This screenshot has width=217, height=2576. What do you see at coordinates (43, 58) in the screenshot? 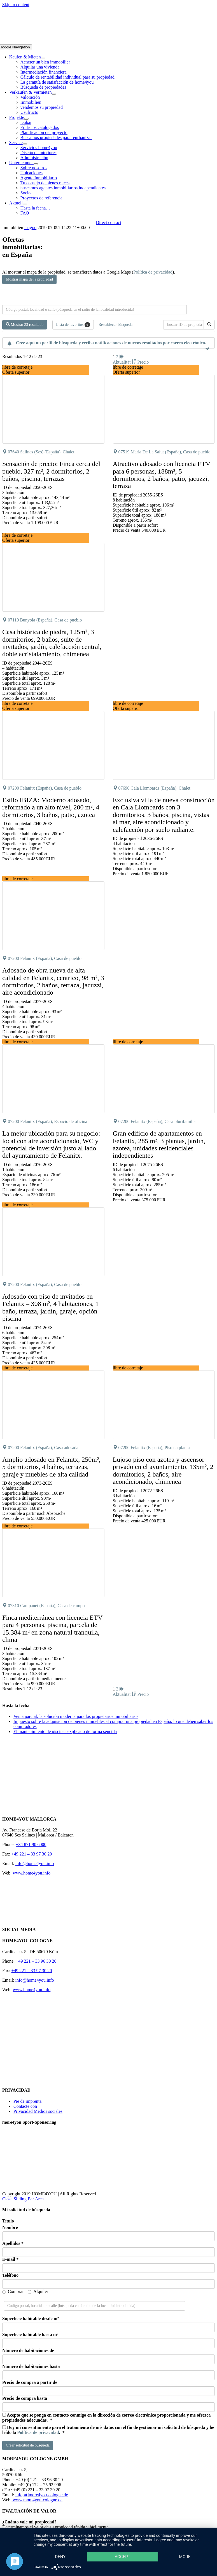
I see `[Open submenu of Kaufen & Mieten]` at bounding box center [43, 58].